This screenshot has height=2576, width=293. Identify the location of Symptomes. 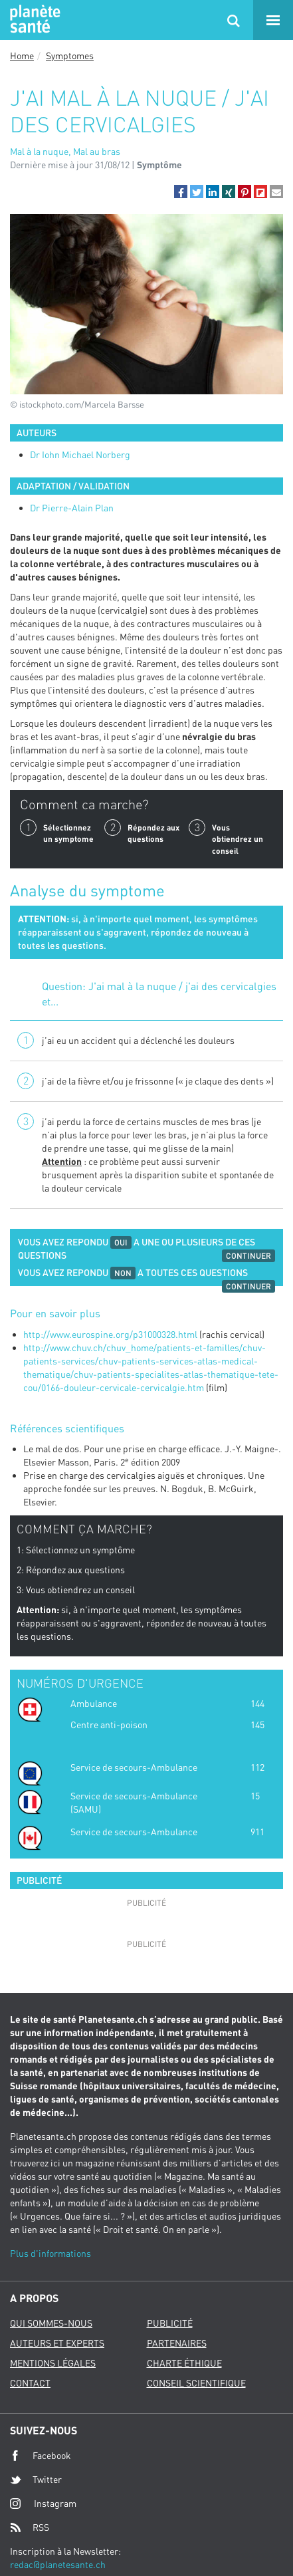
(70, 55).